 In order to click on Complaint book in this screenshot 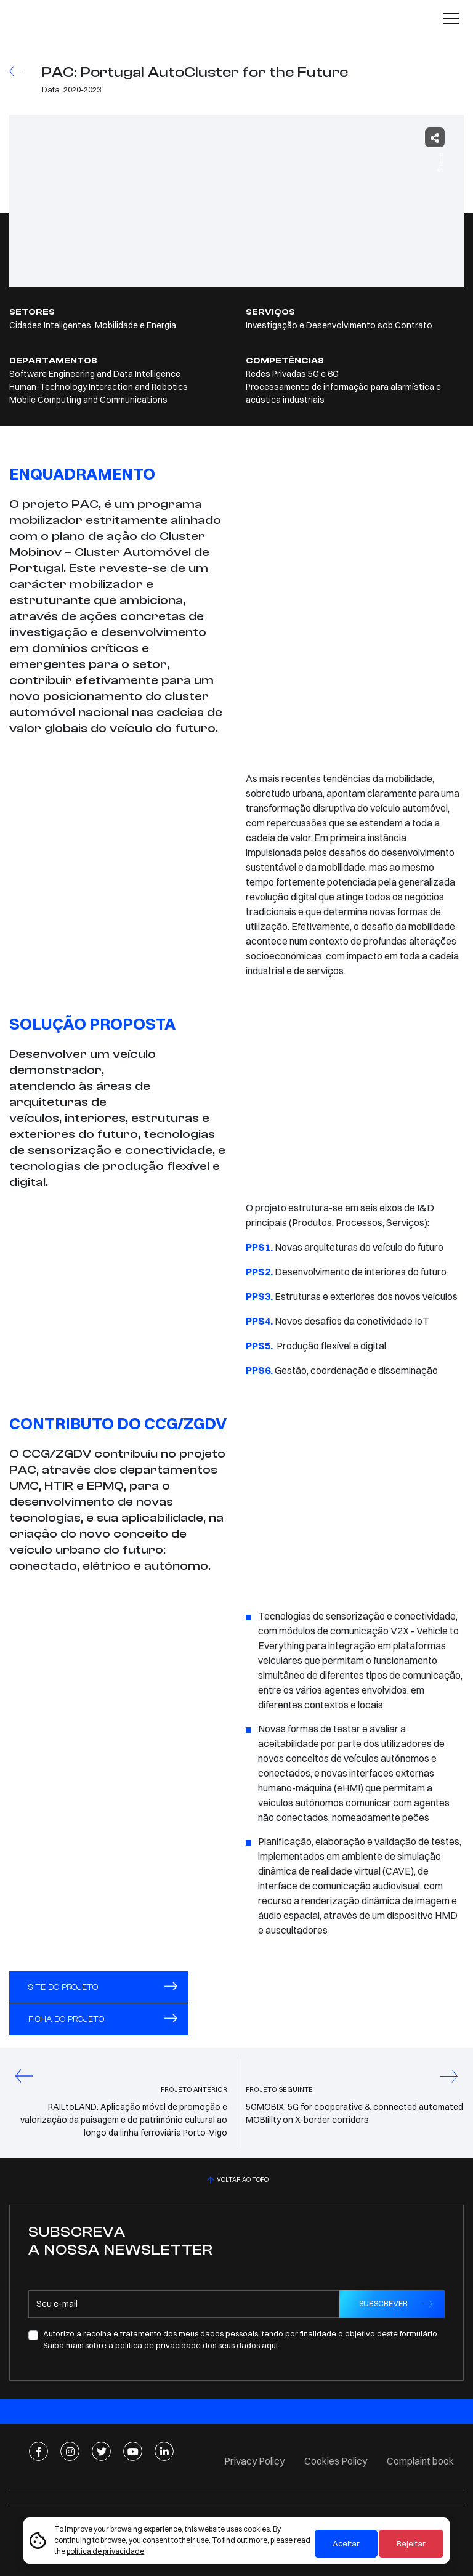, I will do `click(420, 2461)`.